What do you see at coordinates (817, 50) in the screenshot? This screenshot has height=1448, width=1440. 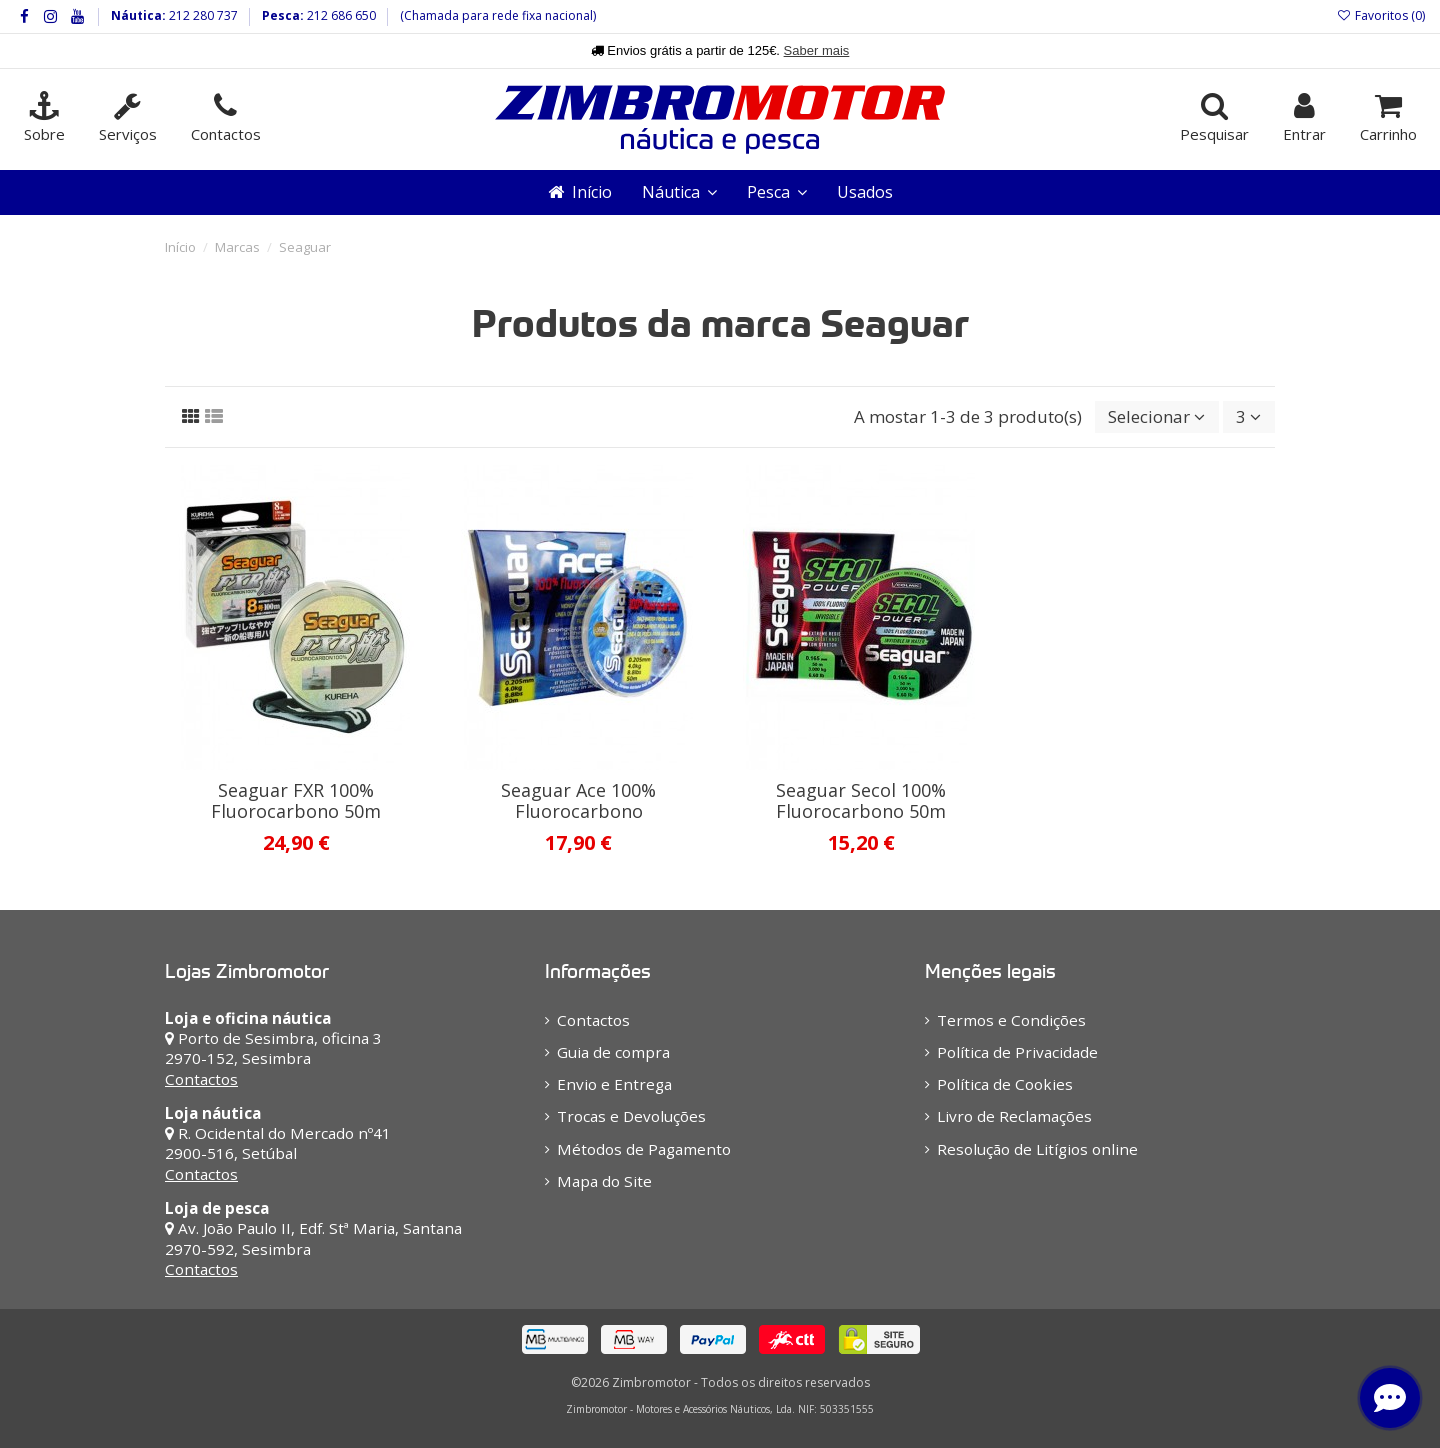 I see `Saber mais` at bounding box center [817, 50].